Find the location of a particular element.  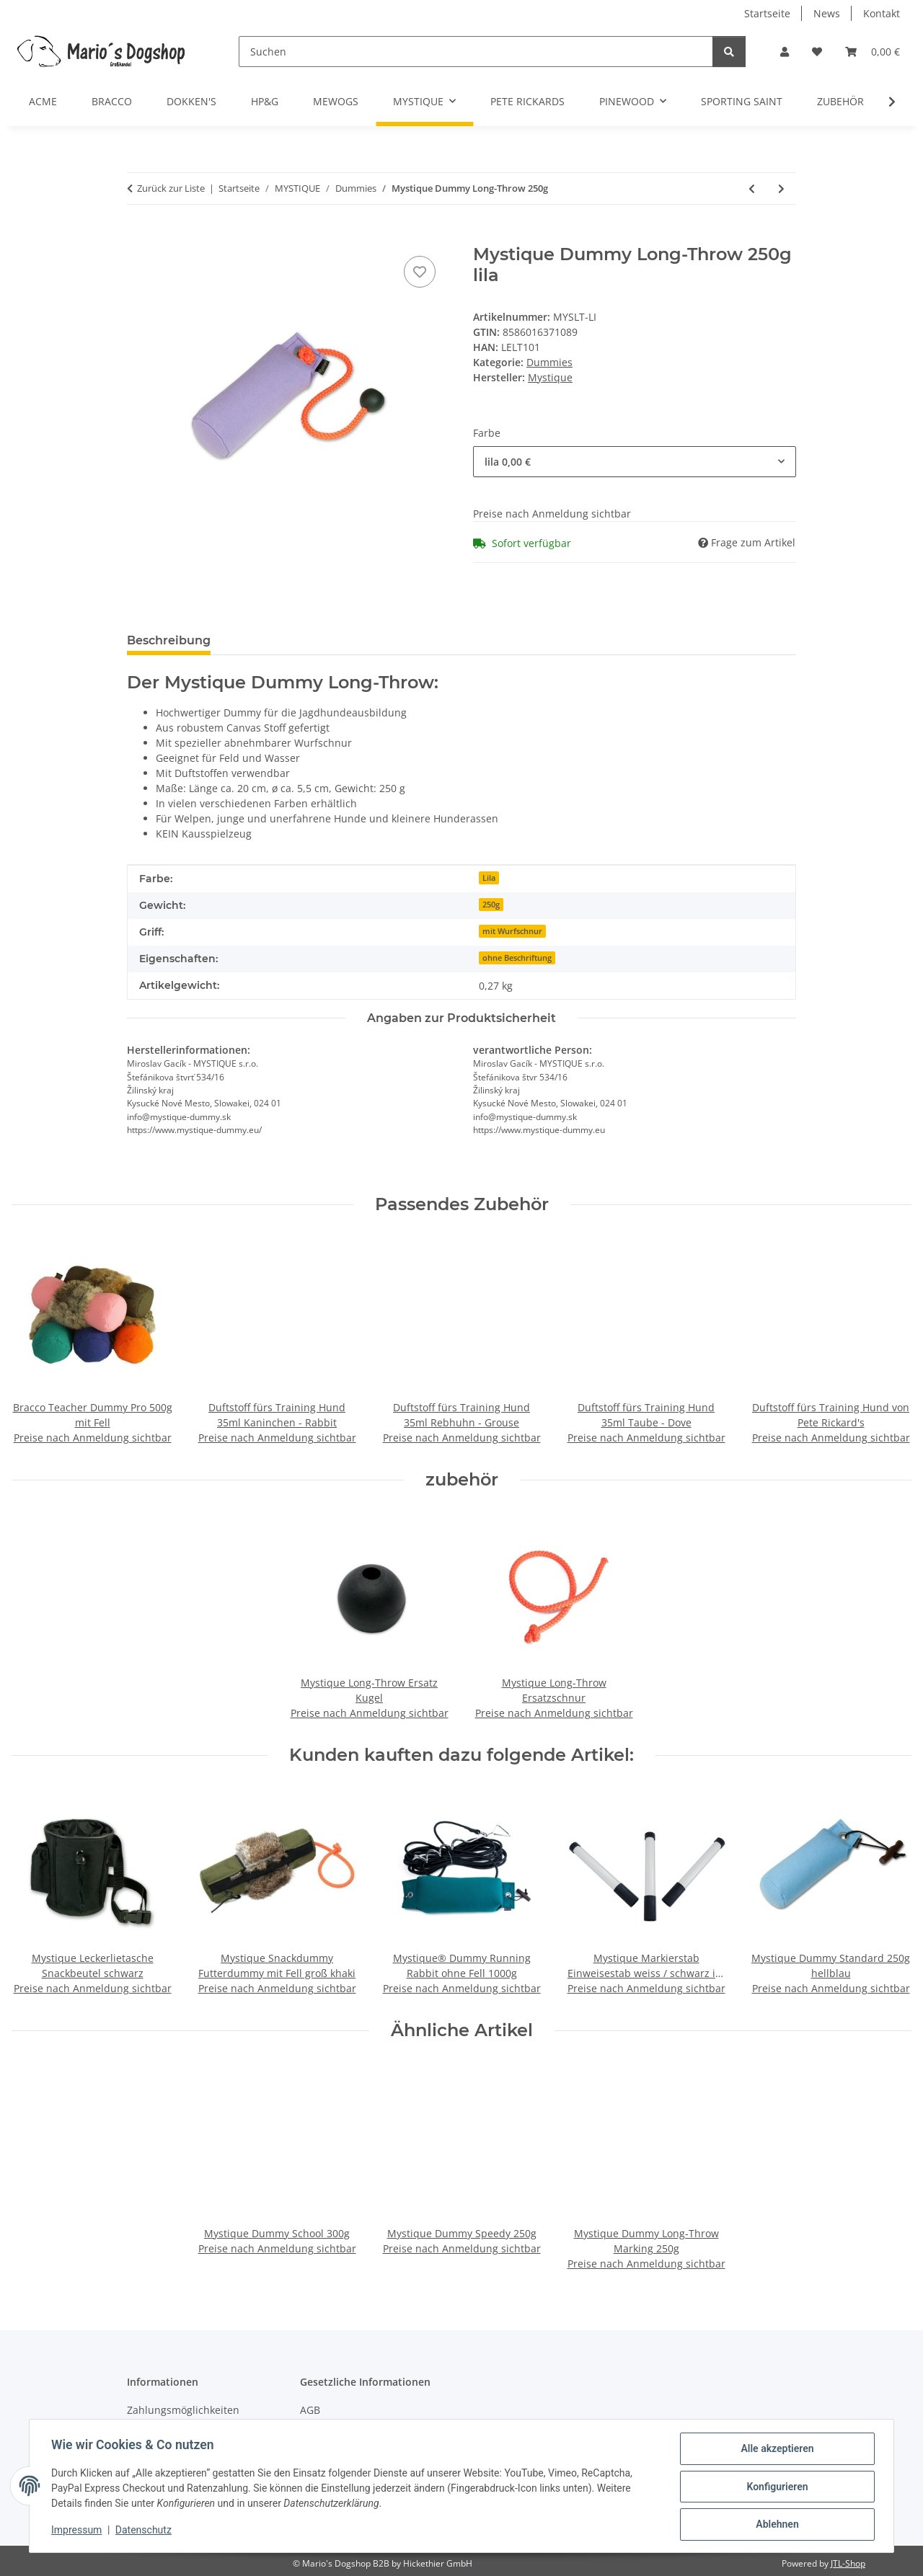

Alle akzeptieren is located at coordinates (775, 2450).